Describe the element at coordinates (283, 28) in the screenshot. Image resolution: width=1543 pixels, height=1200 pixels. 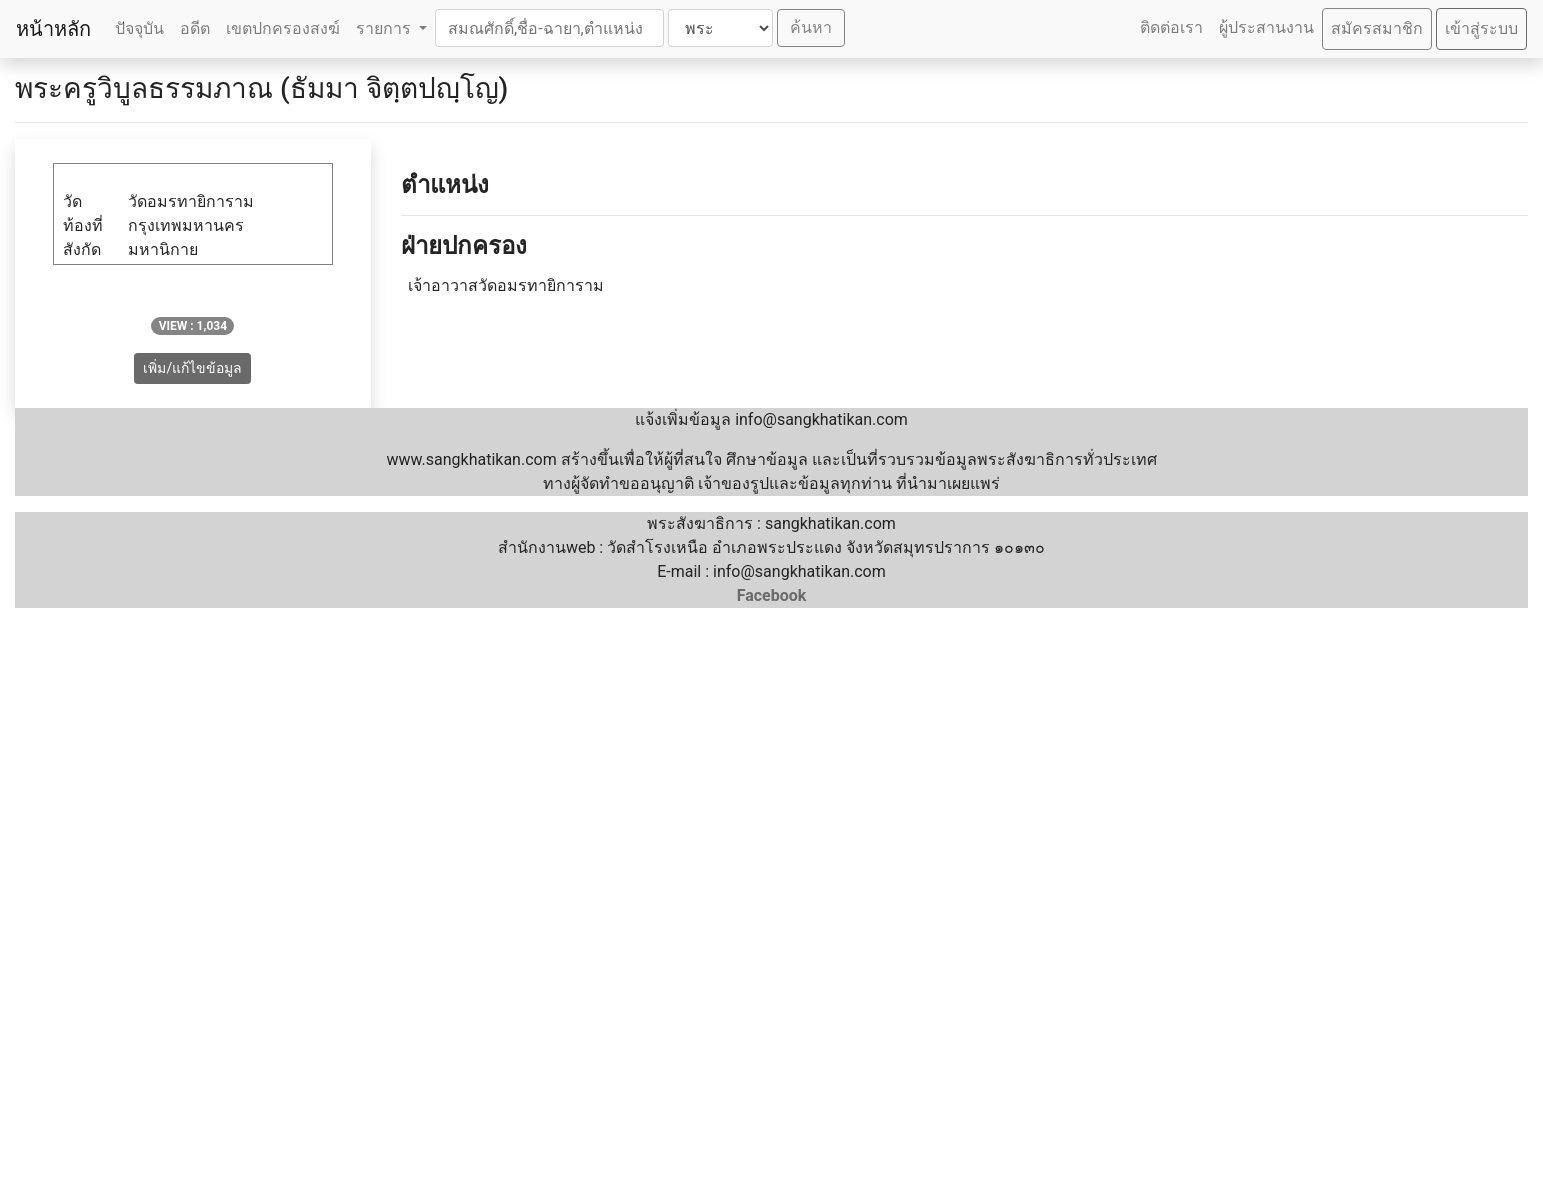
I see `เขตปกครองสงฆ์` at that location.